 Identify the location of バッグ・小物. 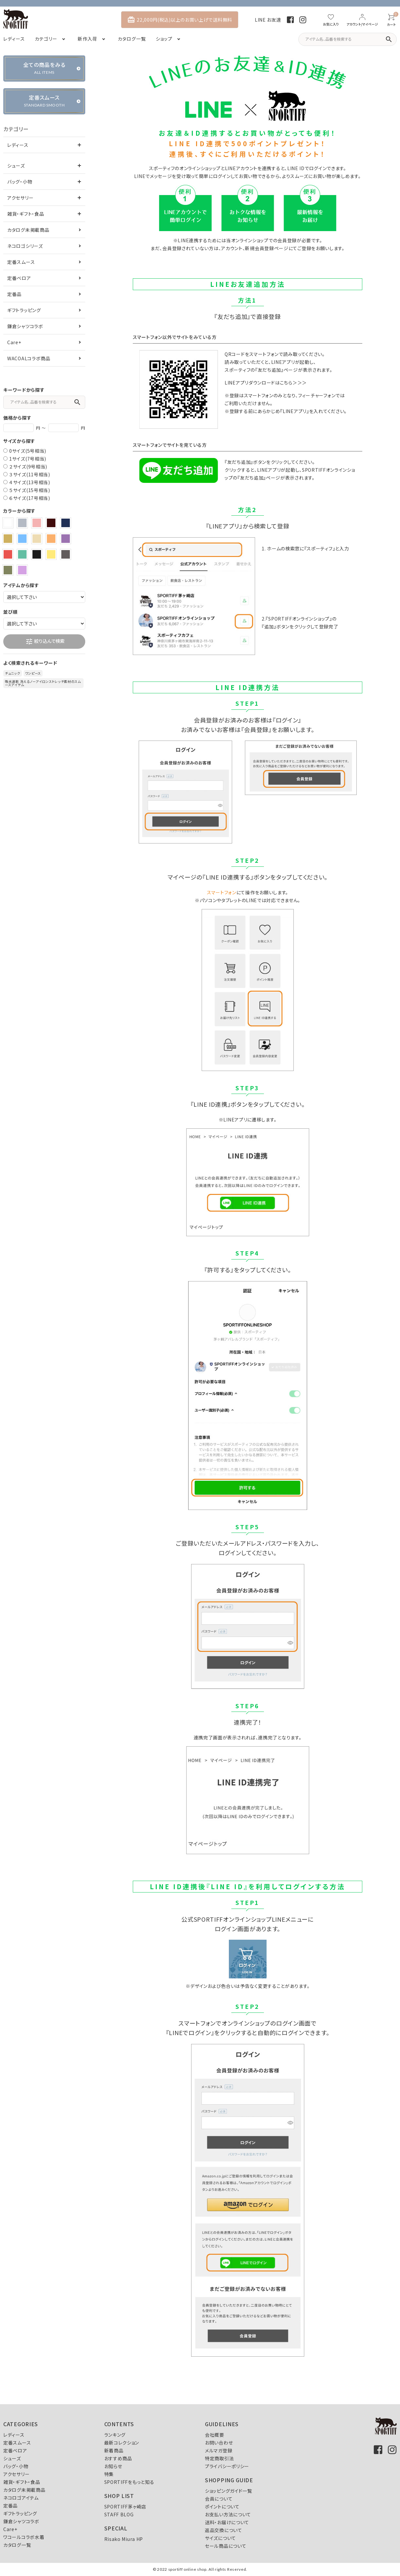
(19, 181).